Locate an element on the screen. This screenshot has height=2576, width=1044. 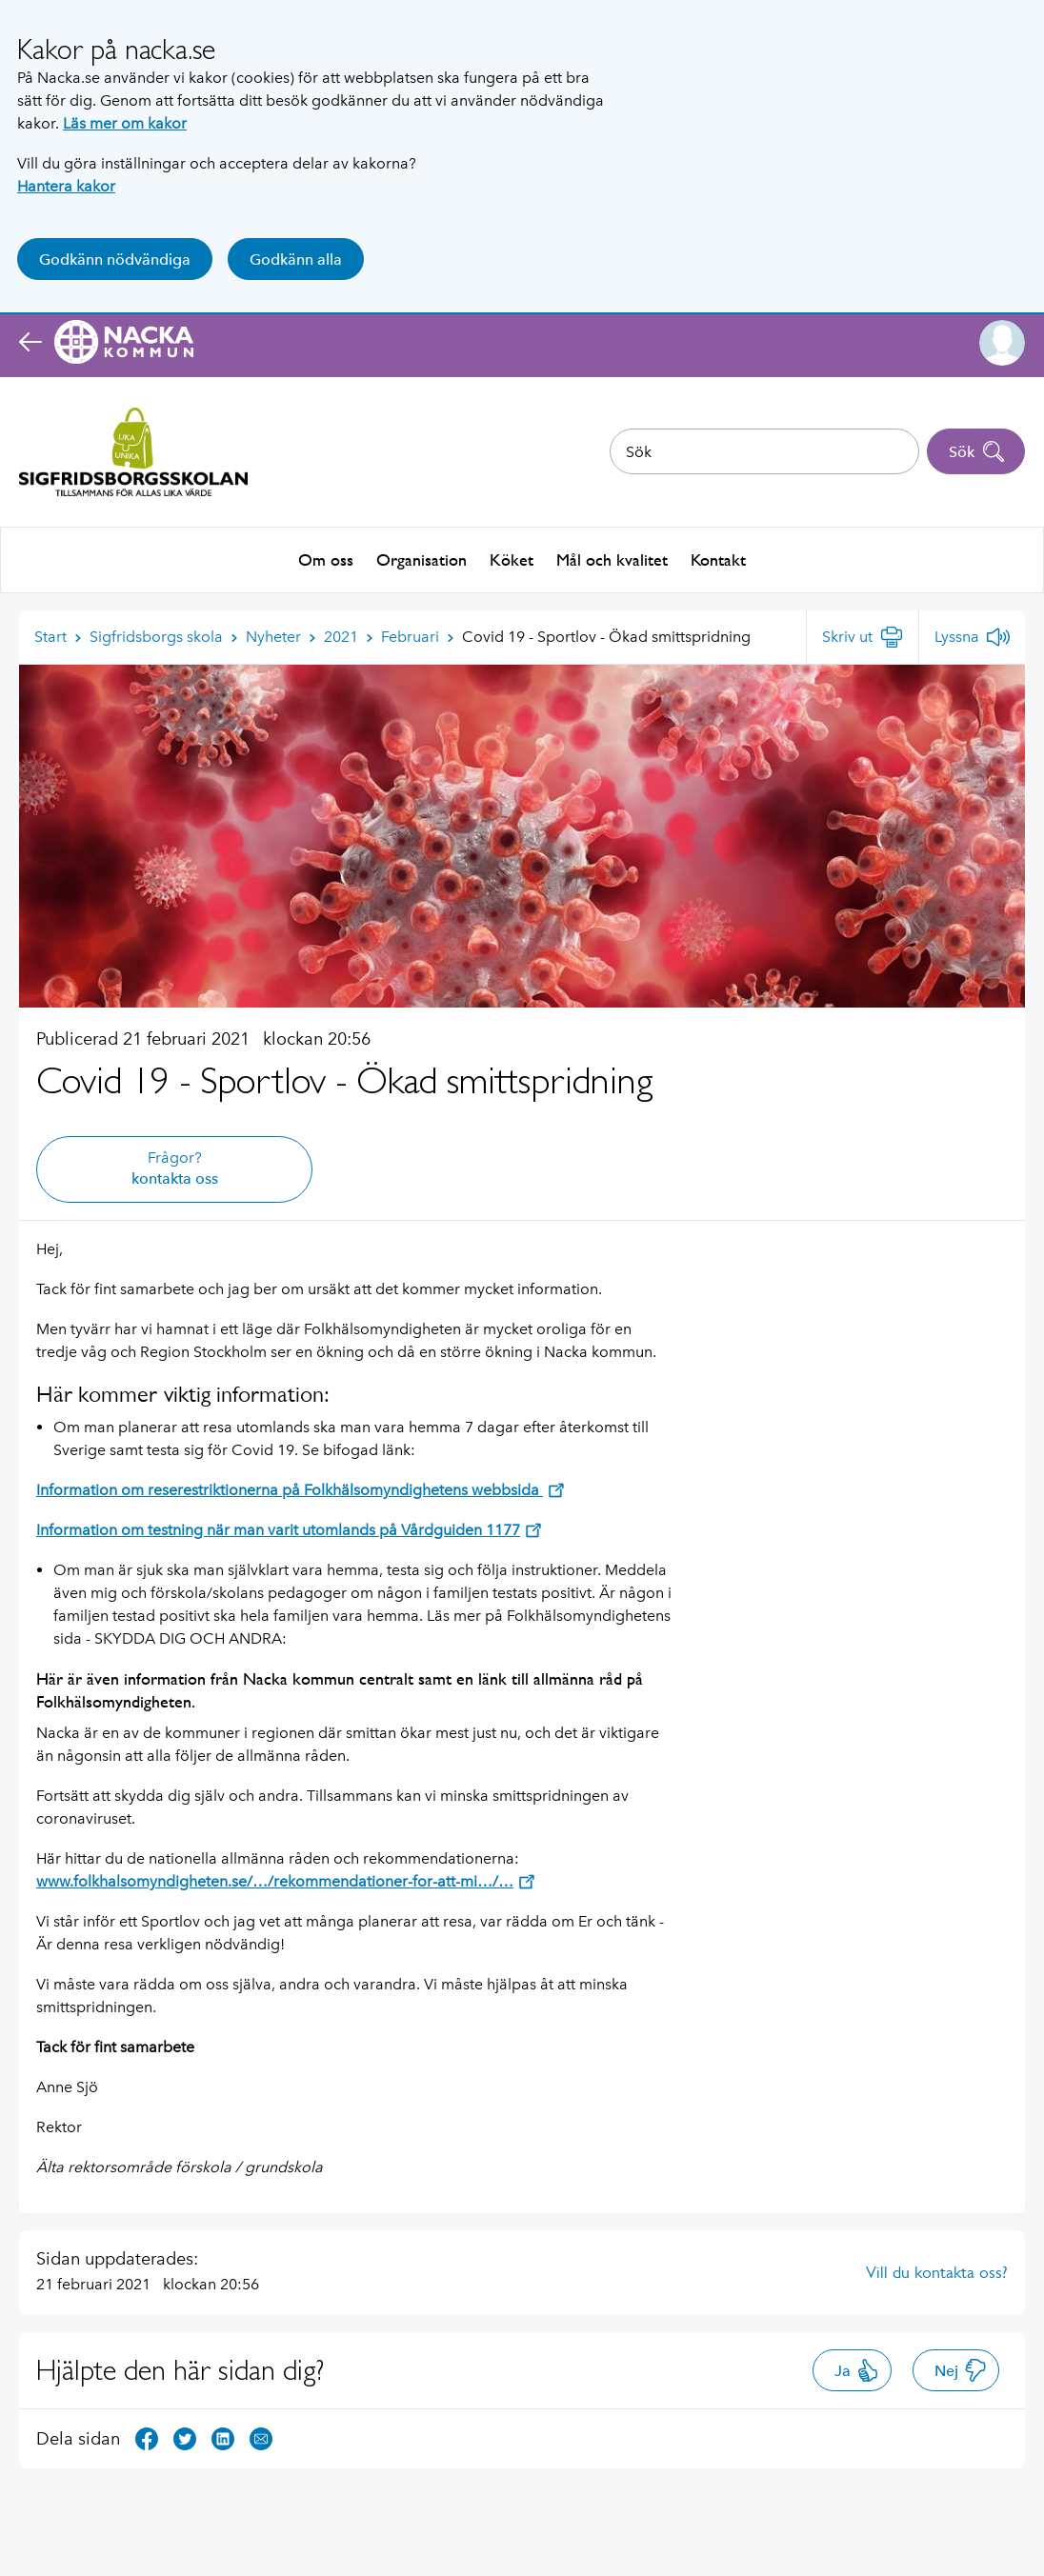
[Lyssna] is located at coordinates (972, 635).